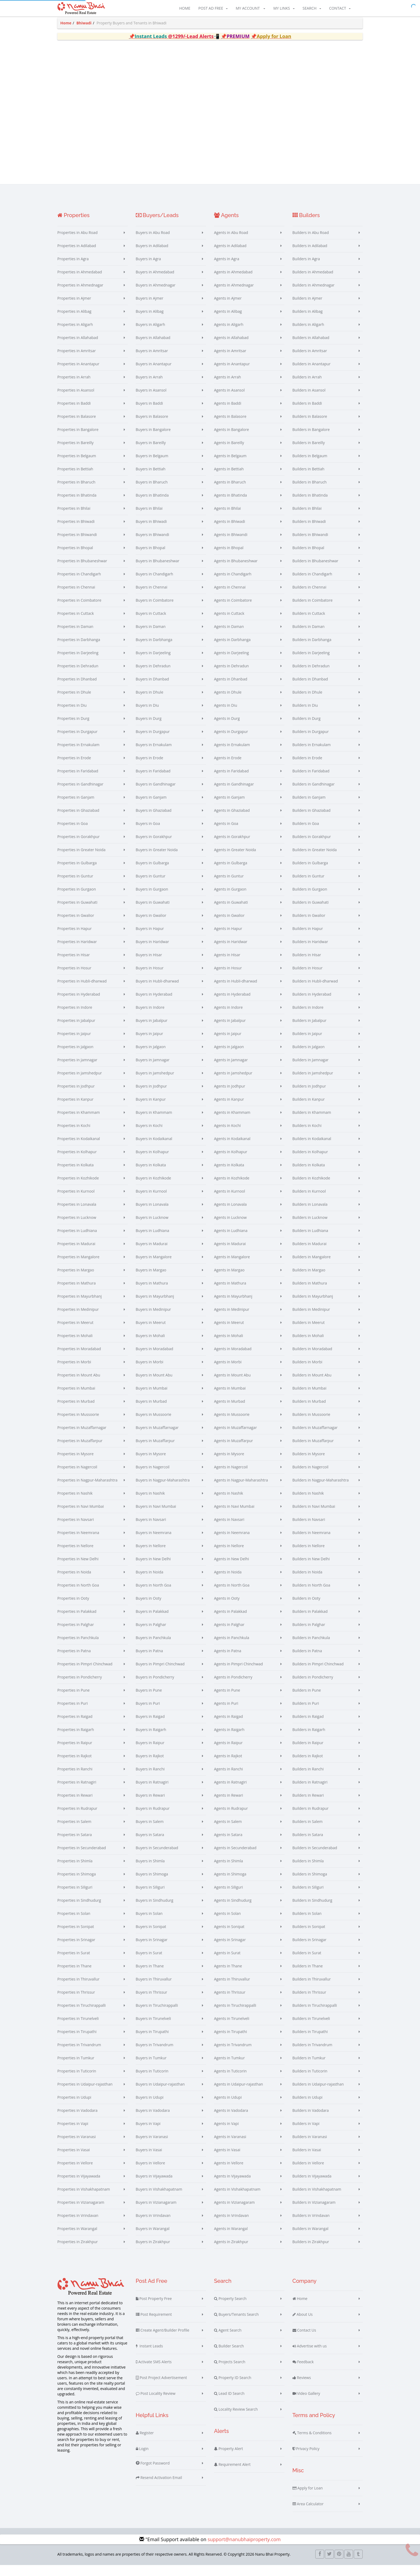 Image resolution: width=420 pixels, height=2576 pixels. I want to click on Properties in Gwalior, so click(75, 925).